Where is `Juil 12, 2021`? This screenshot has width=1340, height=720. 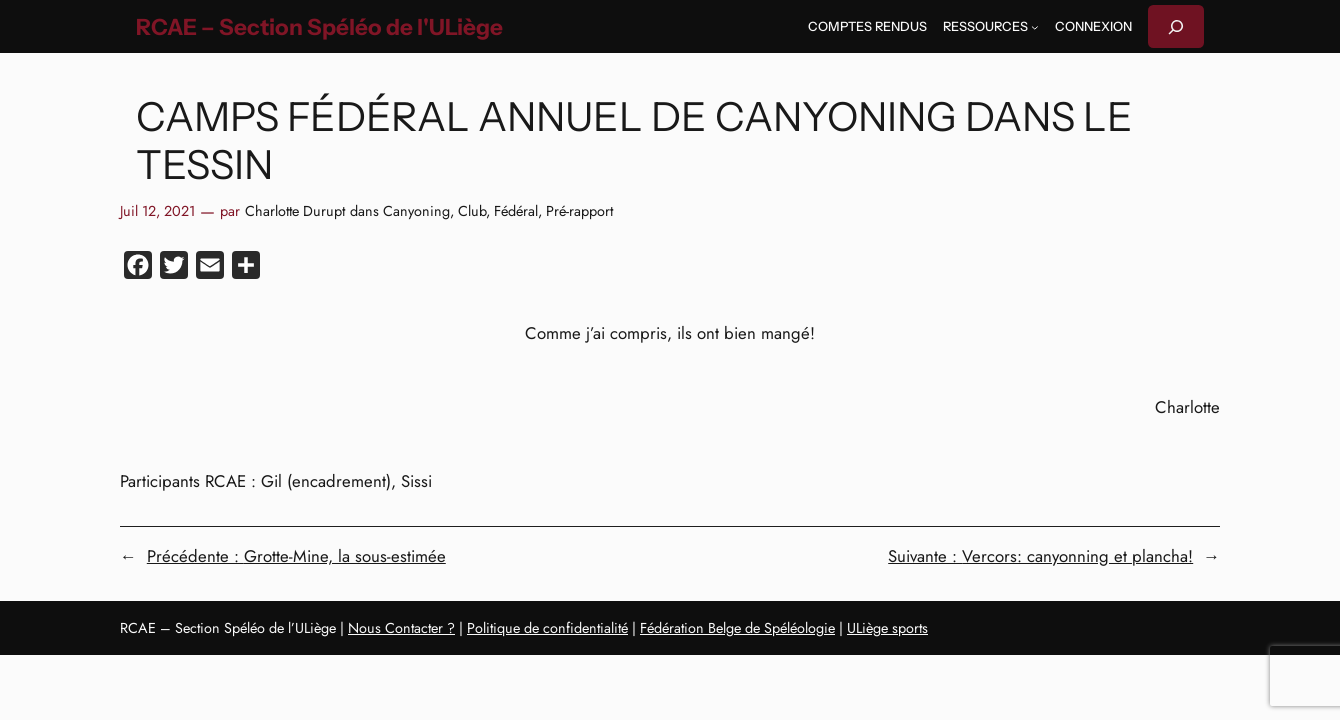 Juil 12, 2021 is located at coordinates (157, 211).